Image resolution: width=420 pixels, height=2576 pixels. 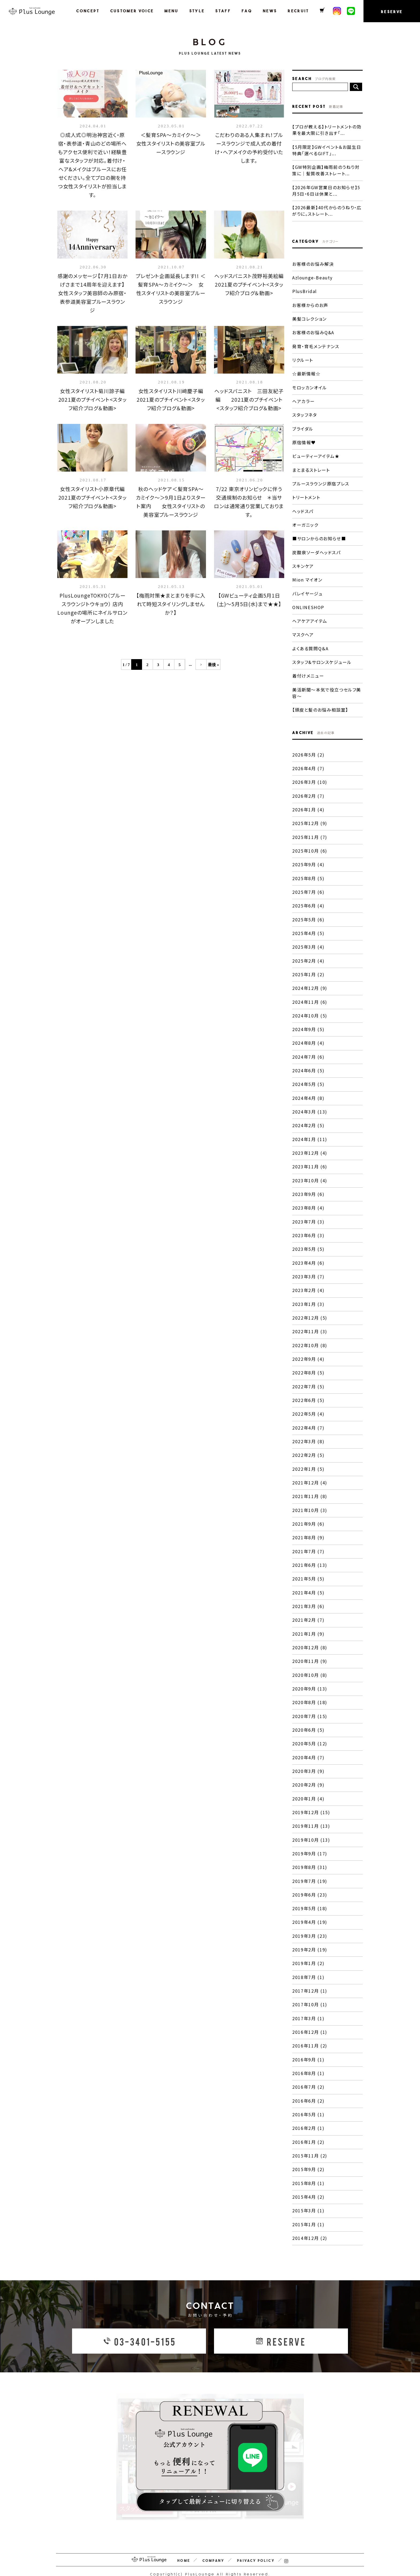 I want to click on NEWS, so click(x=271, y=11).